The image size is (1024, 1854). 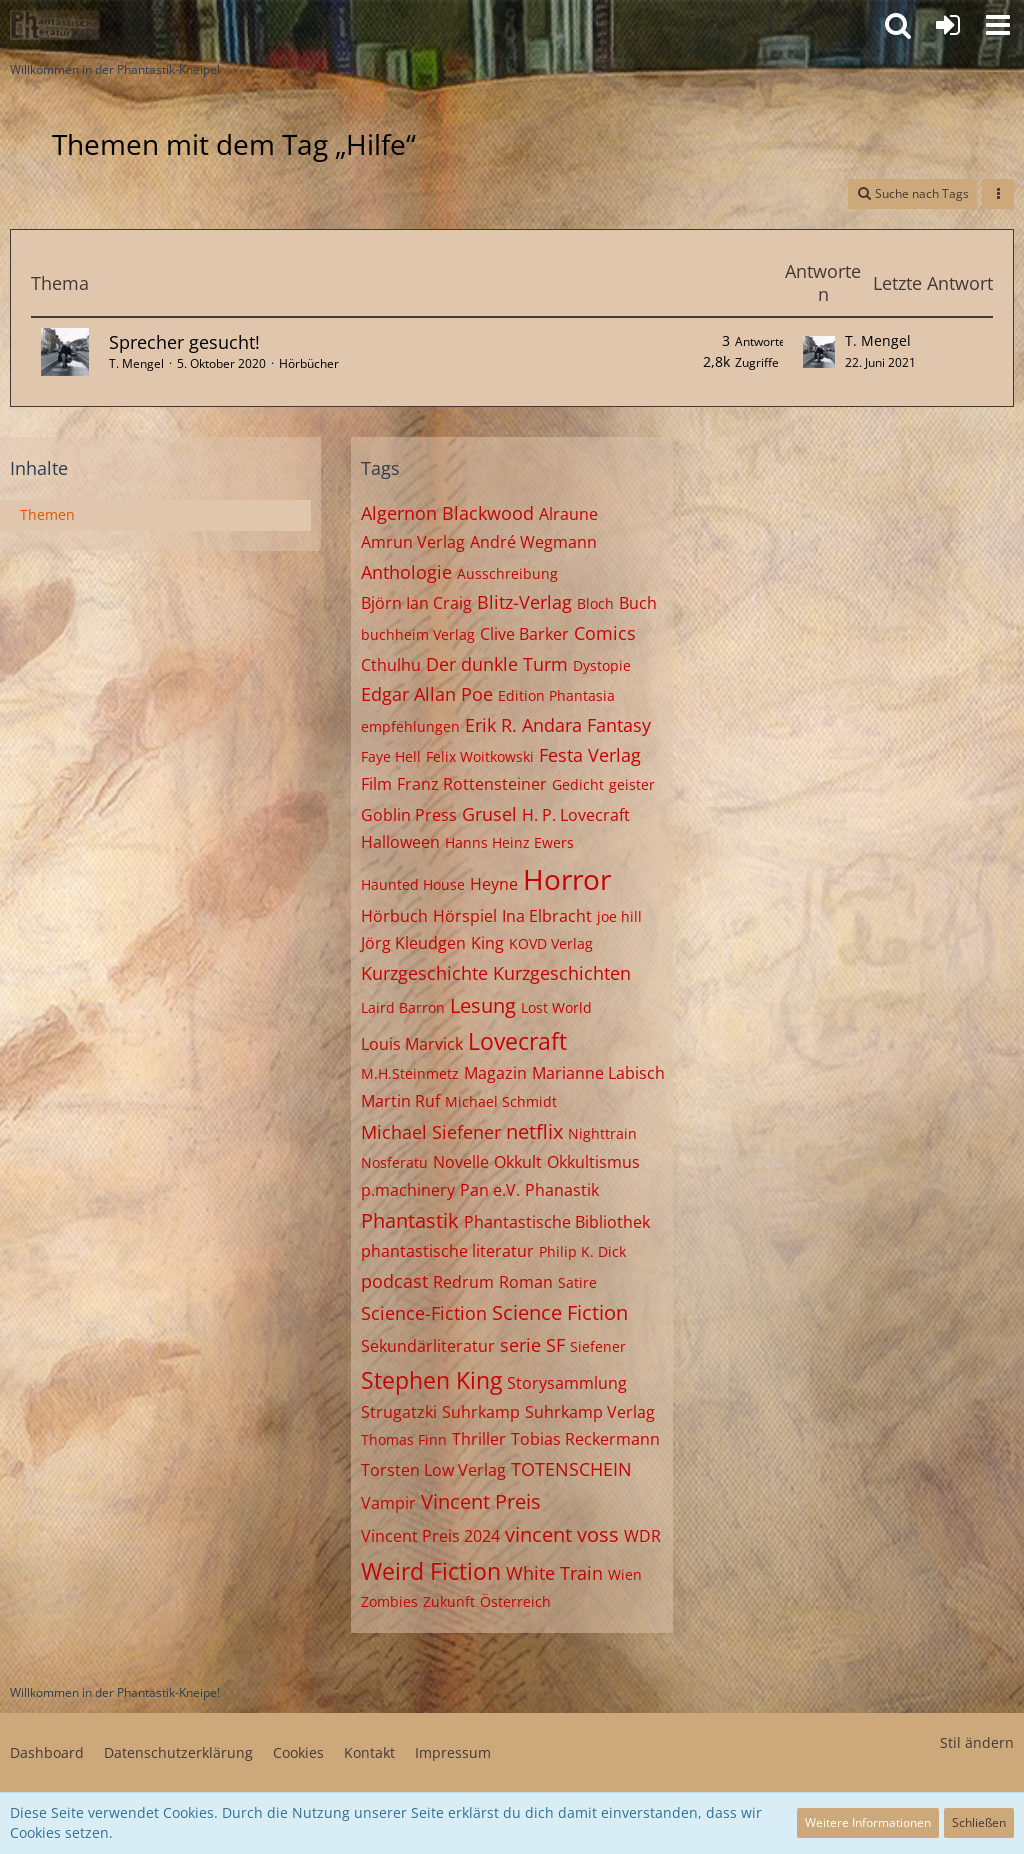 I want to click on Nosferatu, so click(x=394, y=1162).